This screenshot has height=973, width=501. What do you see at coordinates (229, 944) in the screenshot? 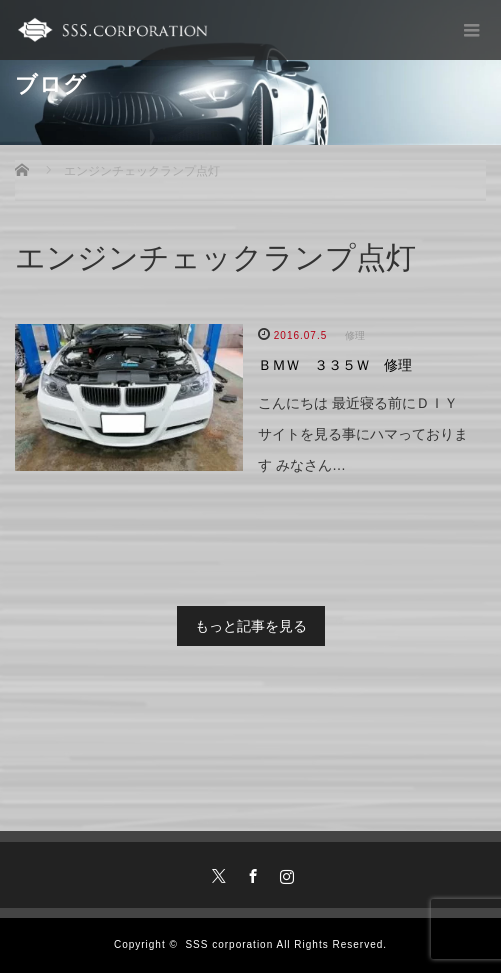
I see `SSS corporation` at bounding box center [229, 944].